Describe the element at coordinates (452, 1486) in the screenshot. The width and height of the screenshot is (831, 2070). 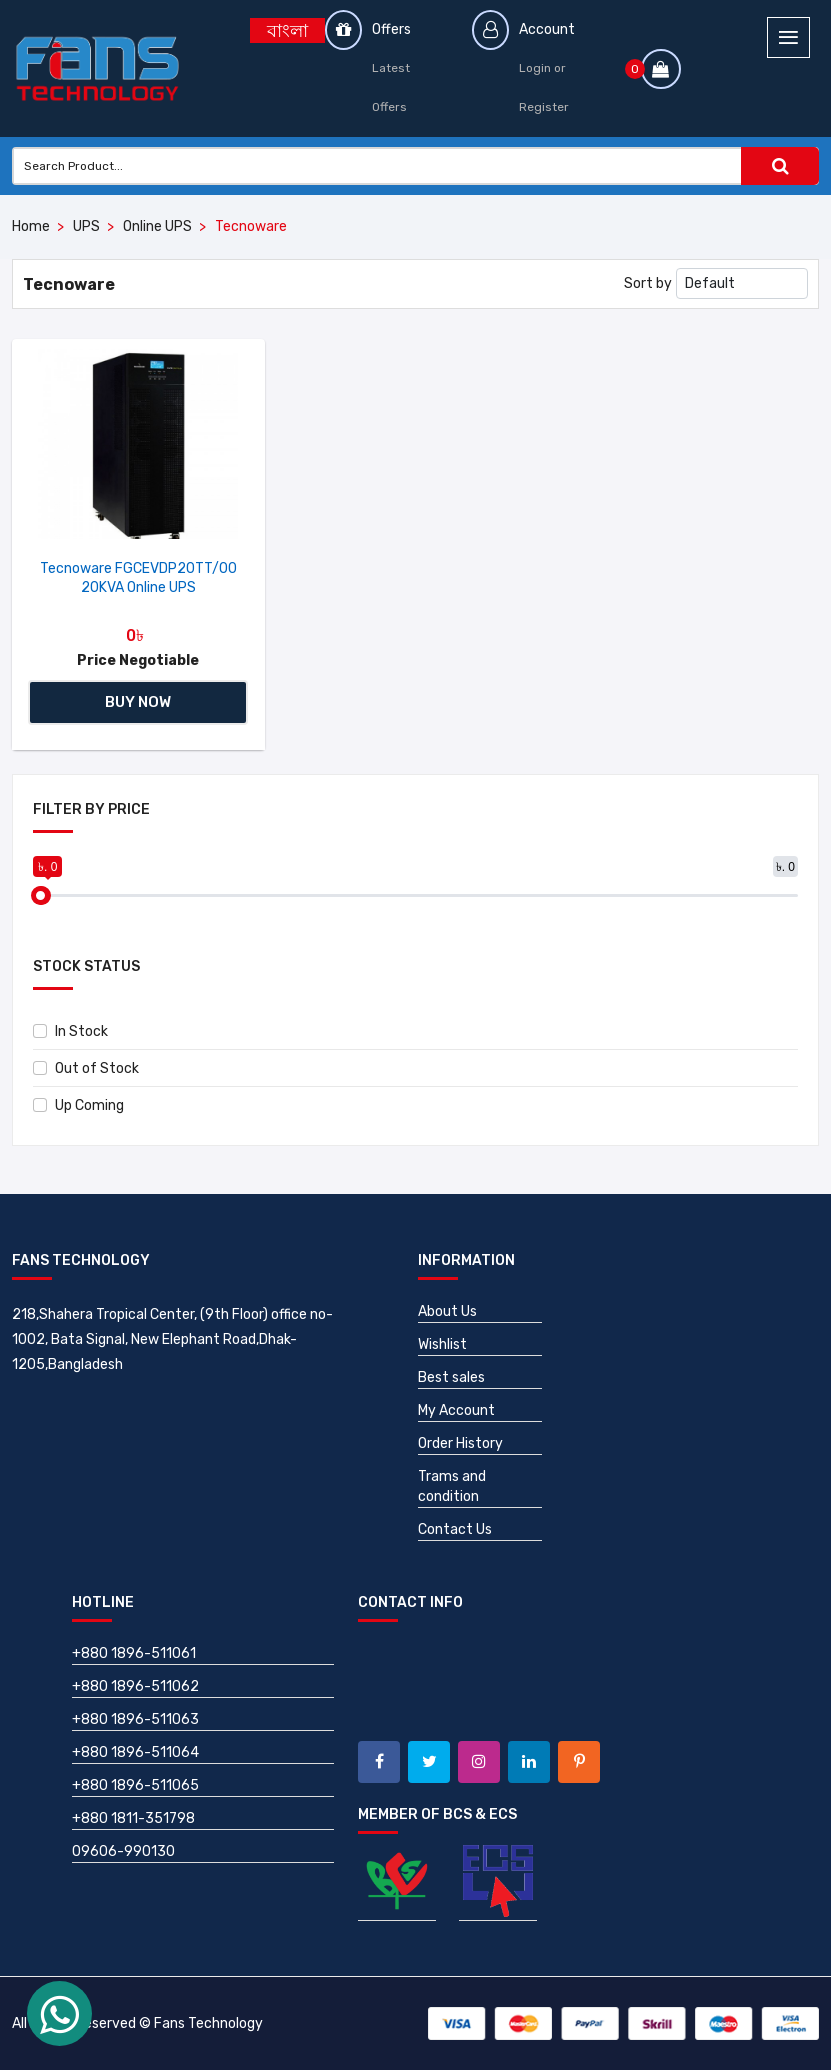
I see `Trams and condition` at that location.